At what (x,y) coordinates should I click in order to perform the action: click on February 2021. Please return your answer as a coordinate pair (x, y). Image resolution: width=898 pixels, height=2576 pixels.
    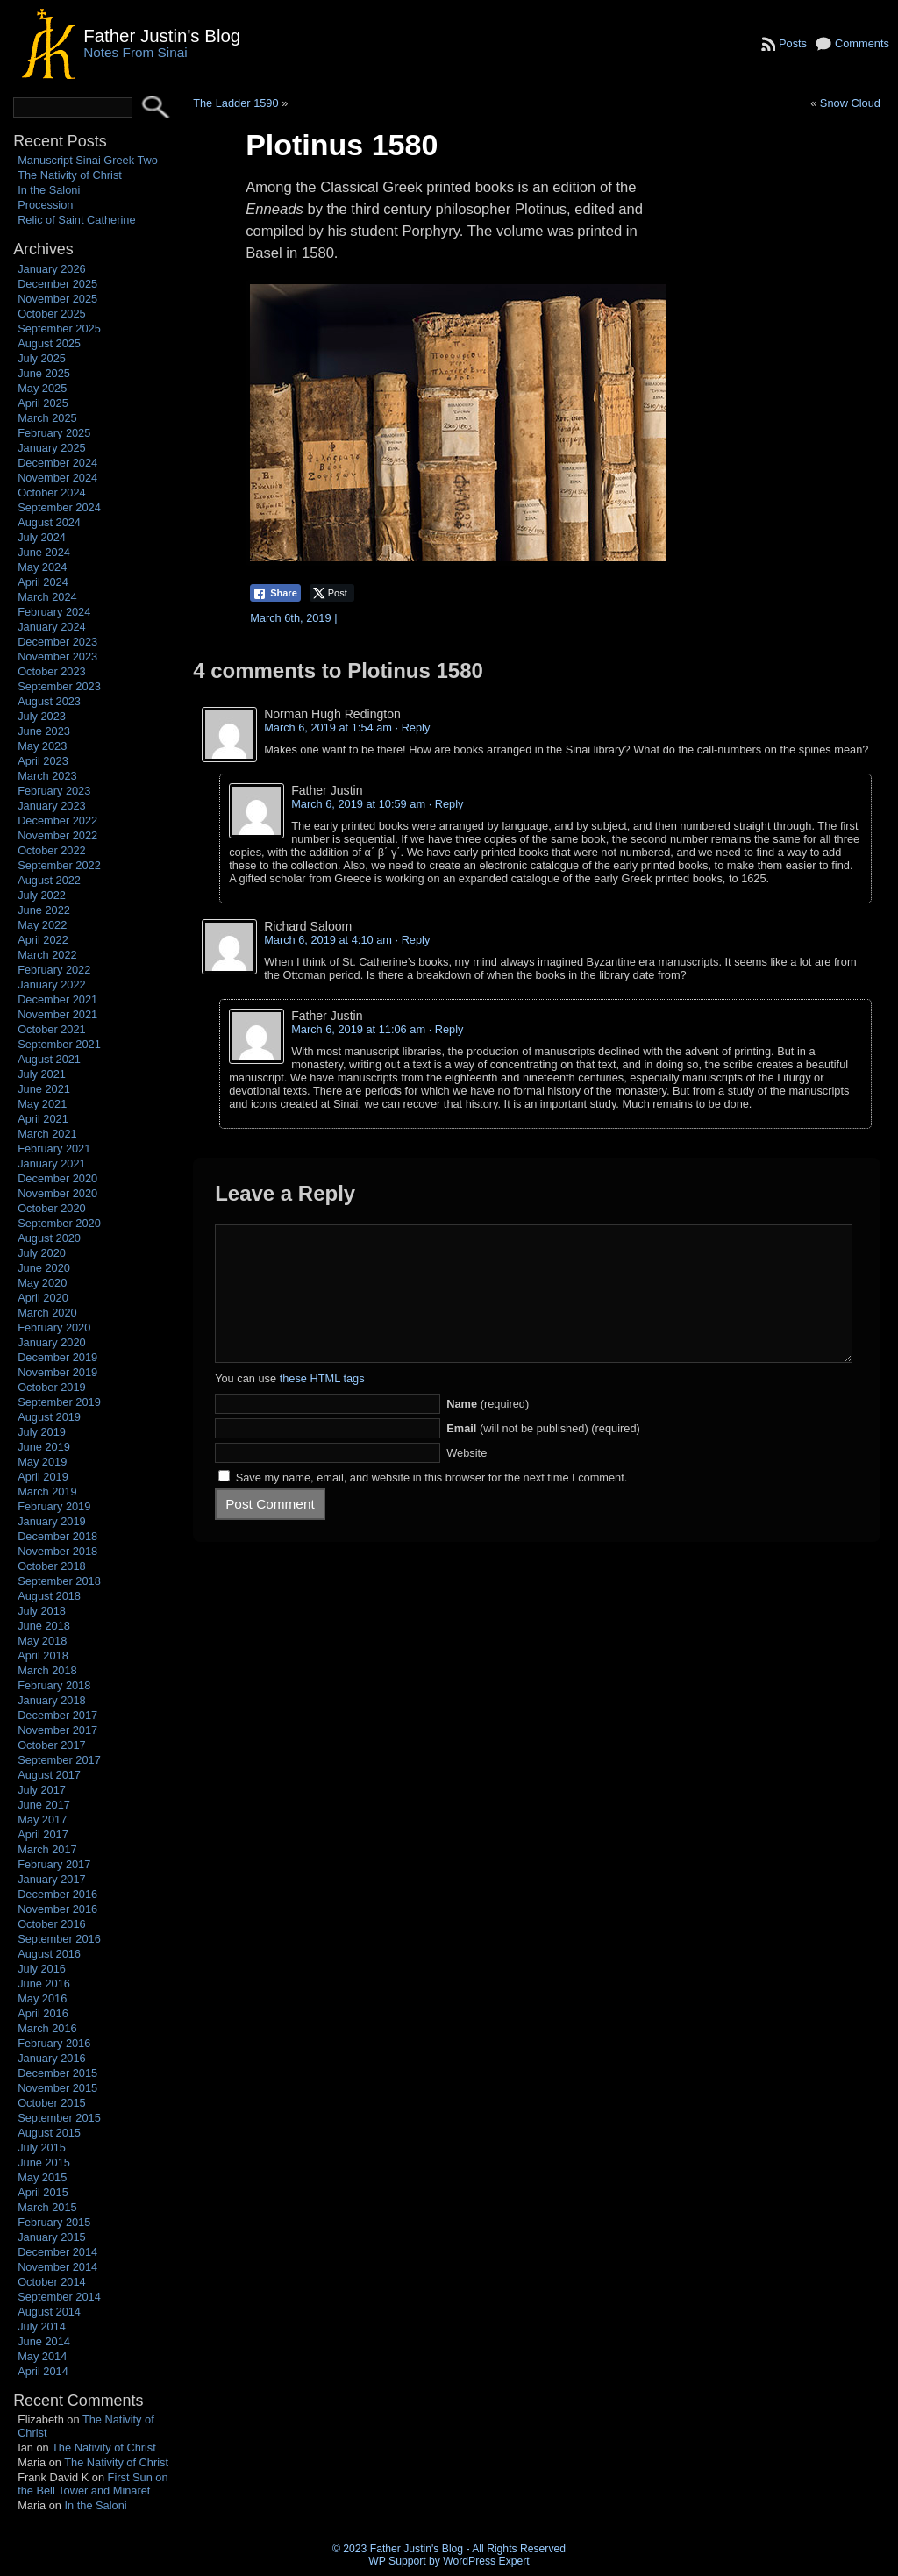
    Looking at the image, I should click on (54, 1148).